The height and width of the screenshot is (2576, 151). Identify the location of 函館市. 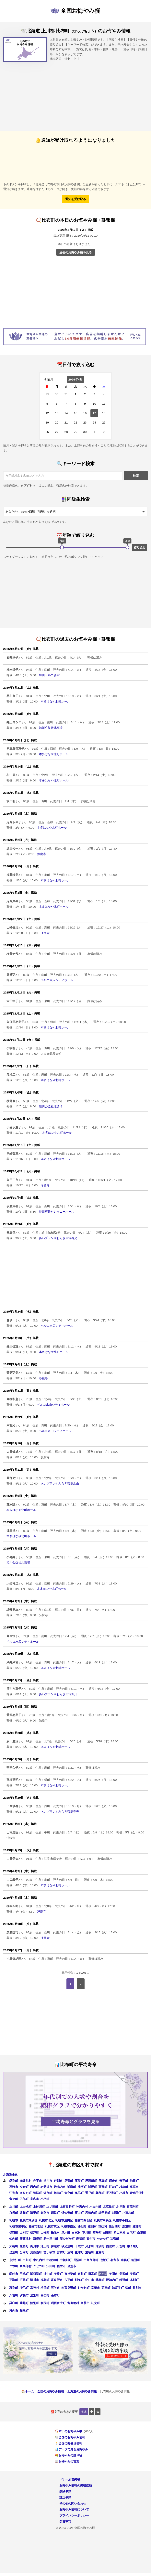
(13, 2273).